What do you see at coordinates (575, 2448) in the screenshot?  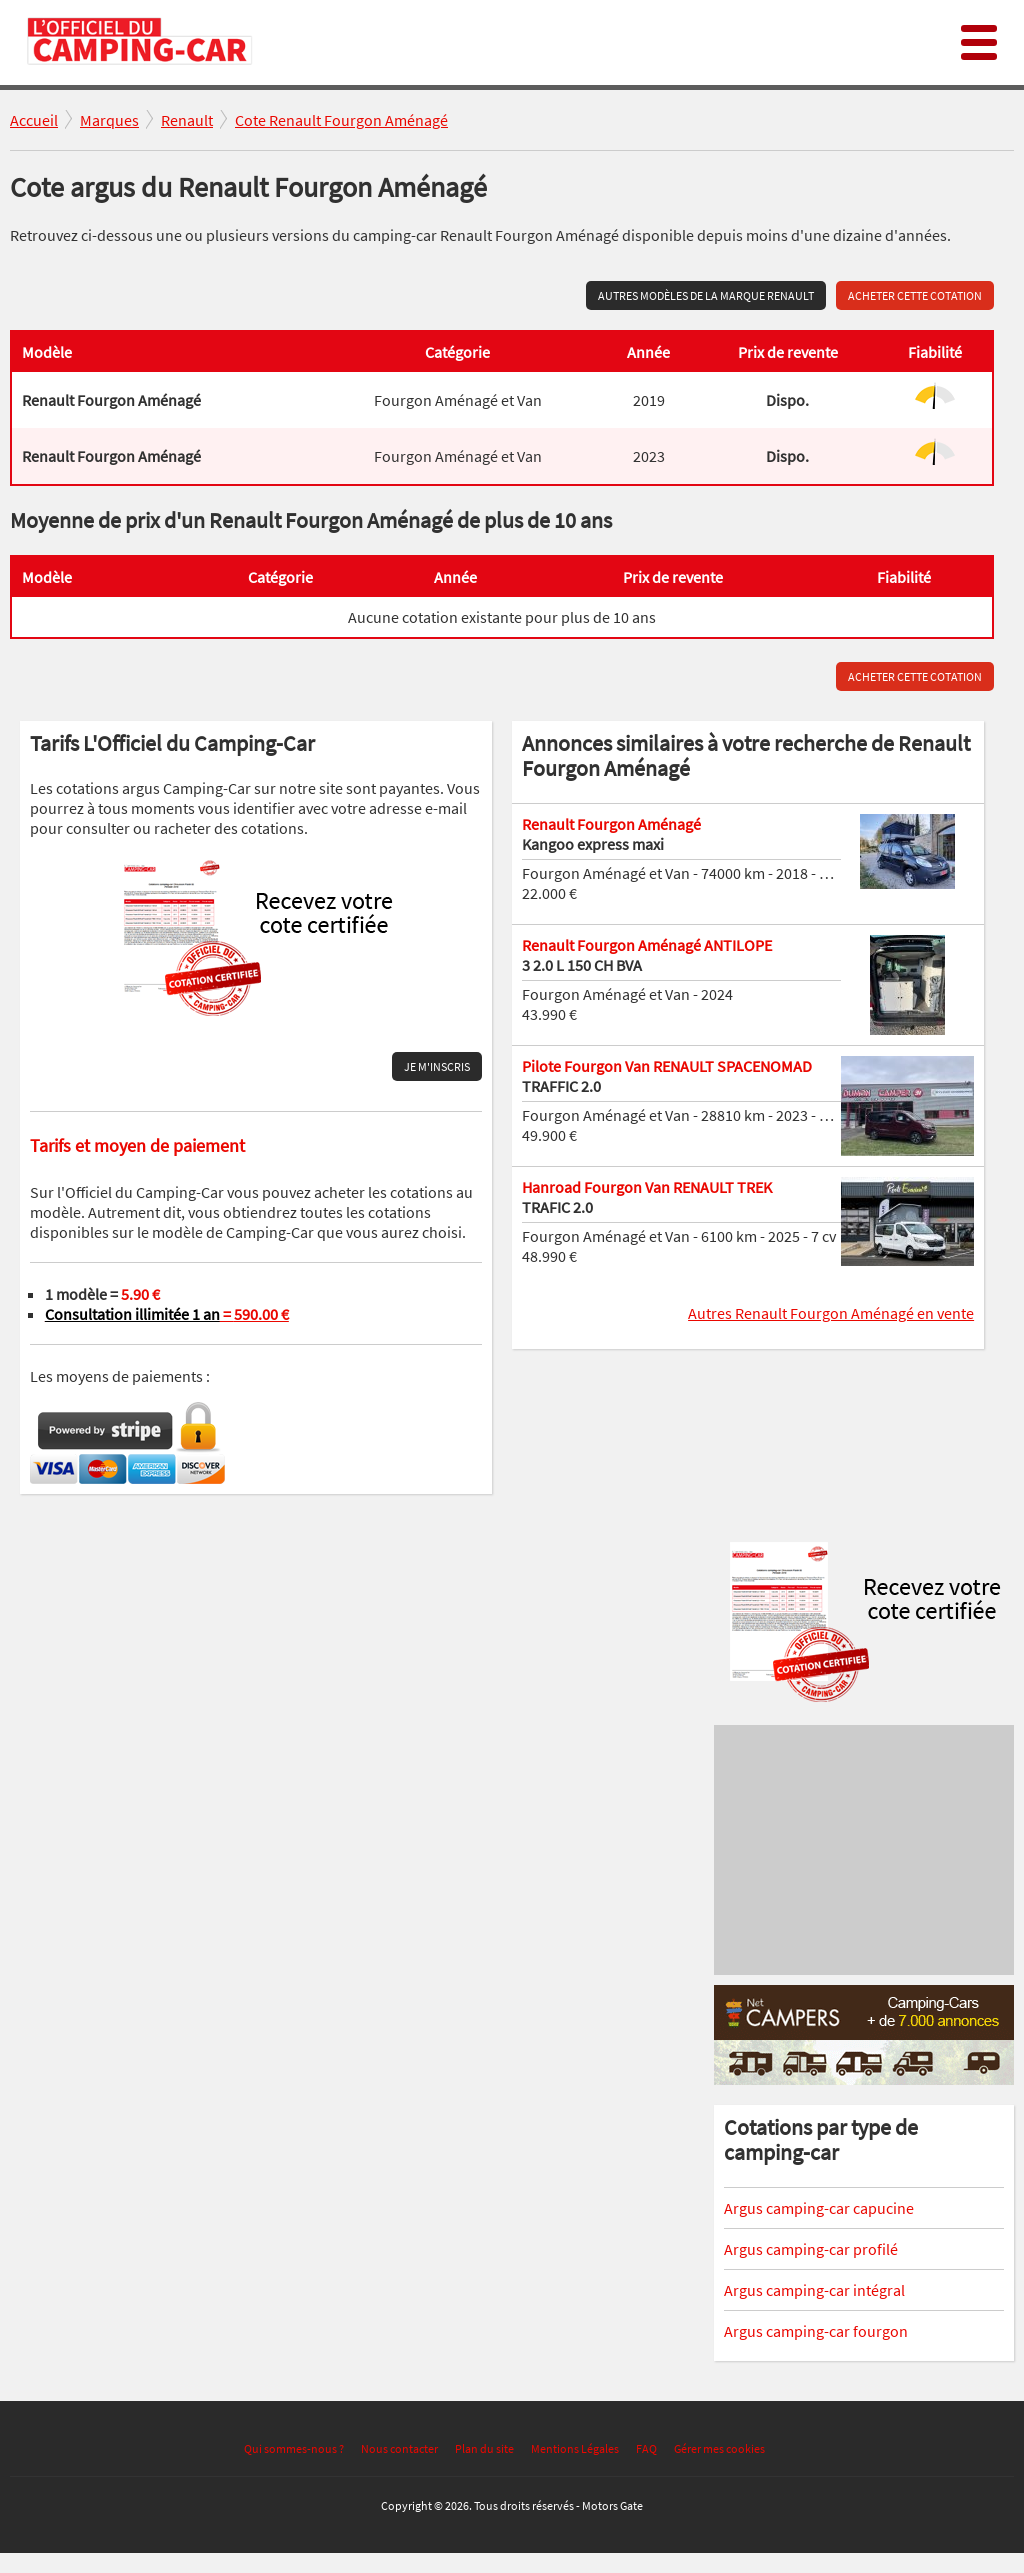 I see `Mentions Légales` at bounding box center [575, 2448].